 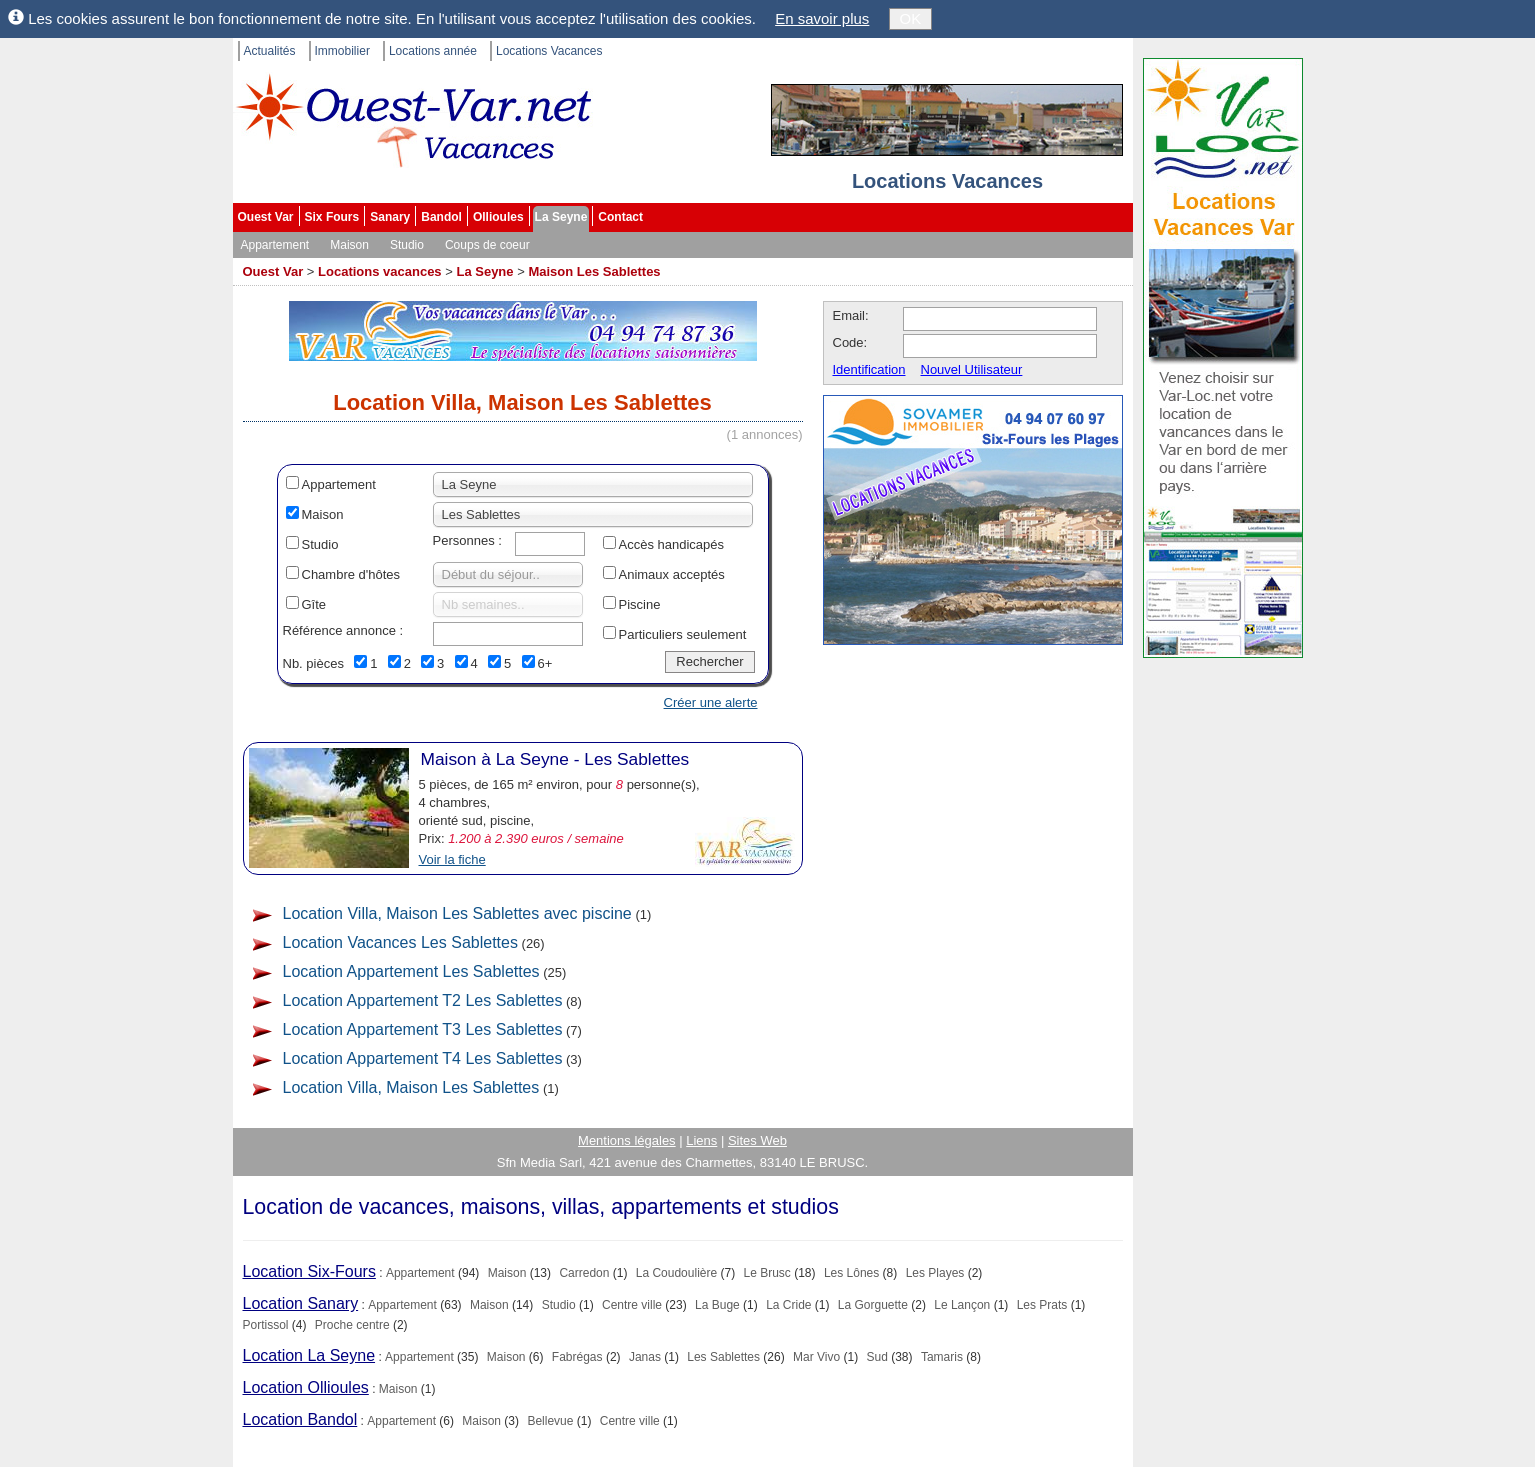 I want to click on Mar Vivo, so click(x=816, y=1357).